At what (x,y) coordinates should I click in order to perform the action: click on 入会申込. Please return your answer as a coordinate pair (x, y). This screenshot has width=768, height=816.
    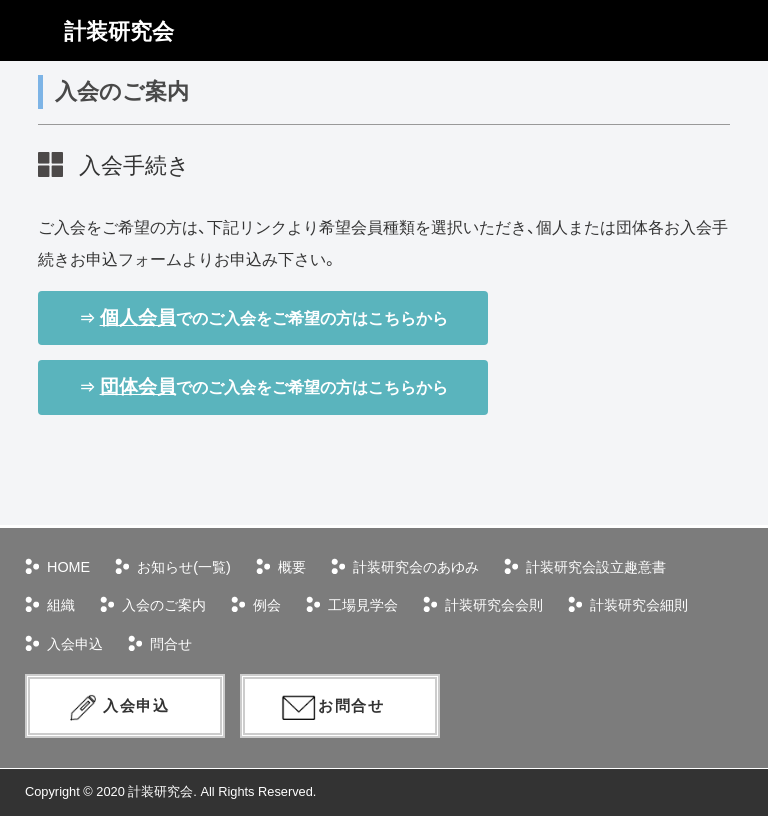
    Looking at the image, I should click on (75, 644).